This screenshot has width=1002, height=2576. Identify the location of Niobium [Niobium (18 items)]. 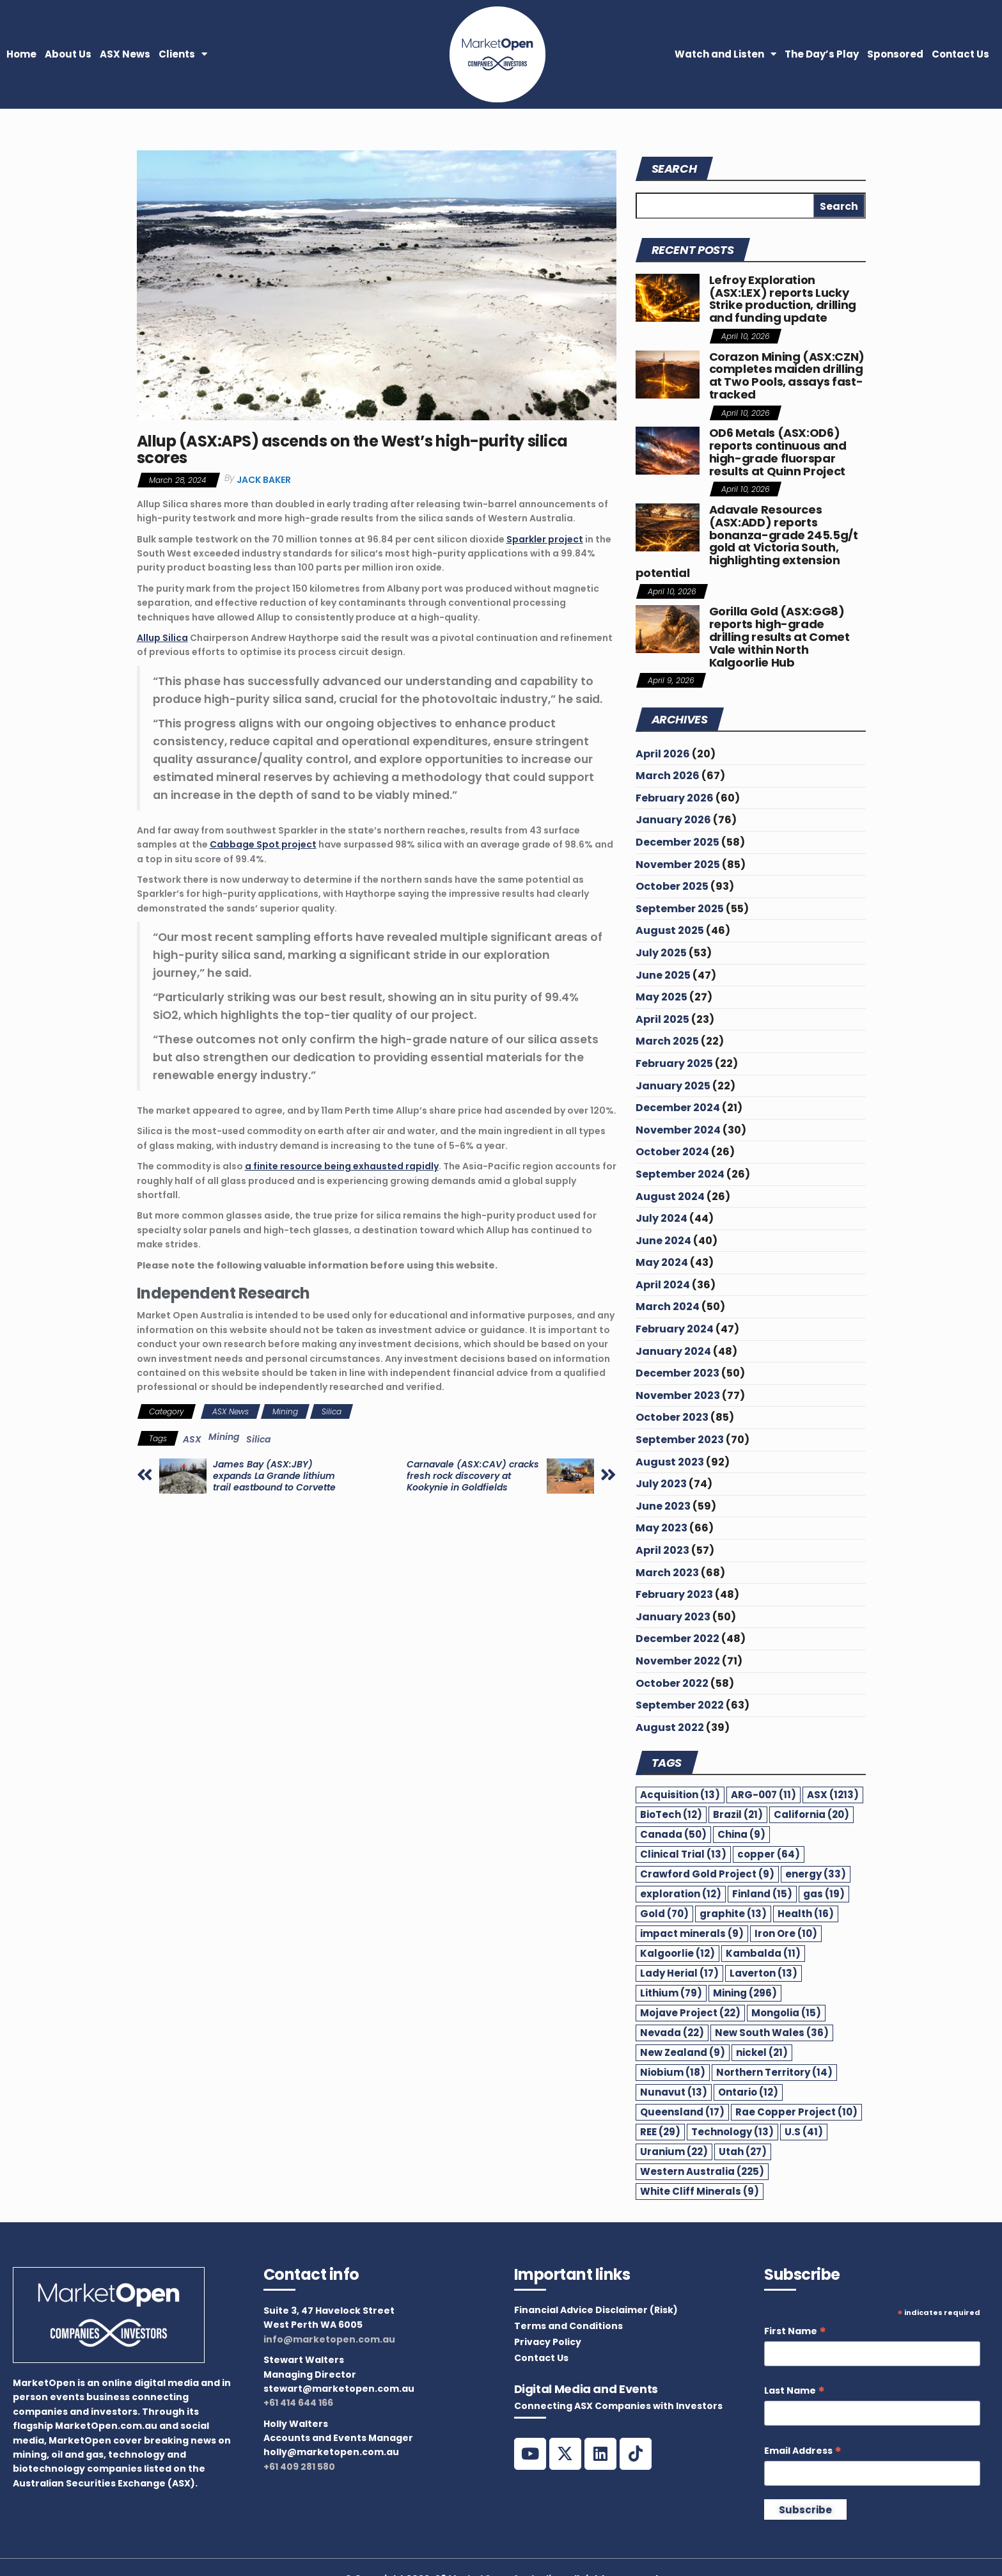
(672, 2072).